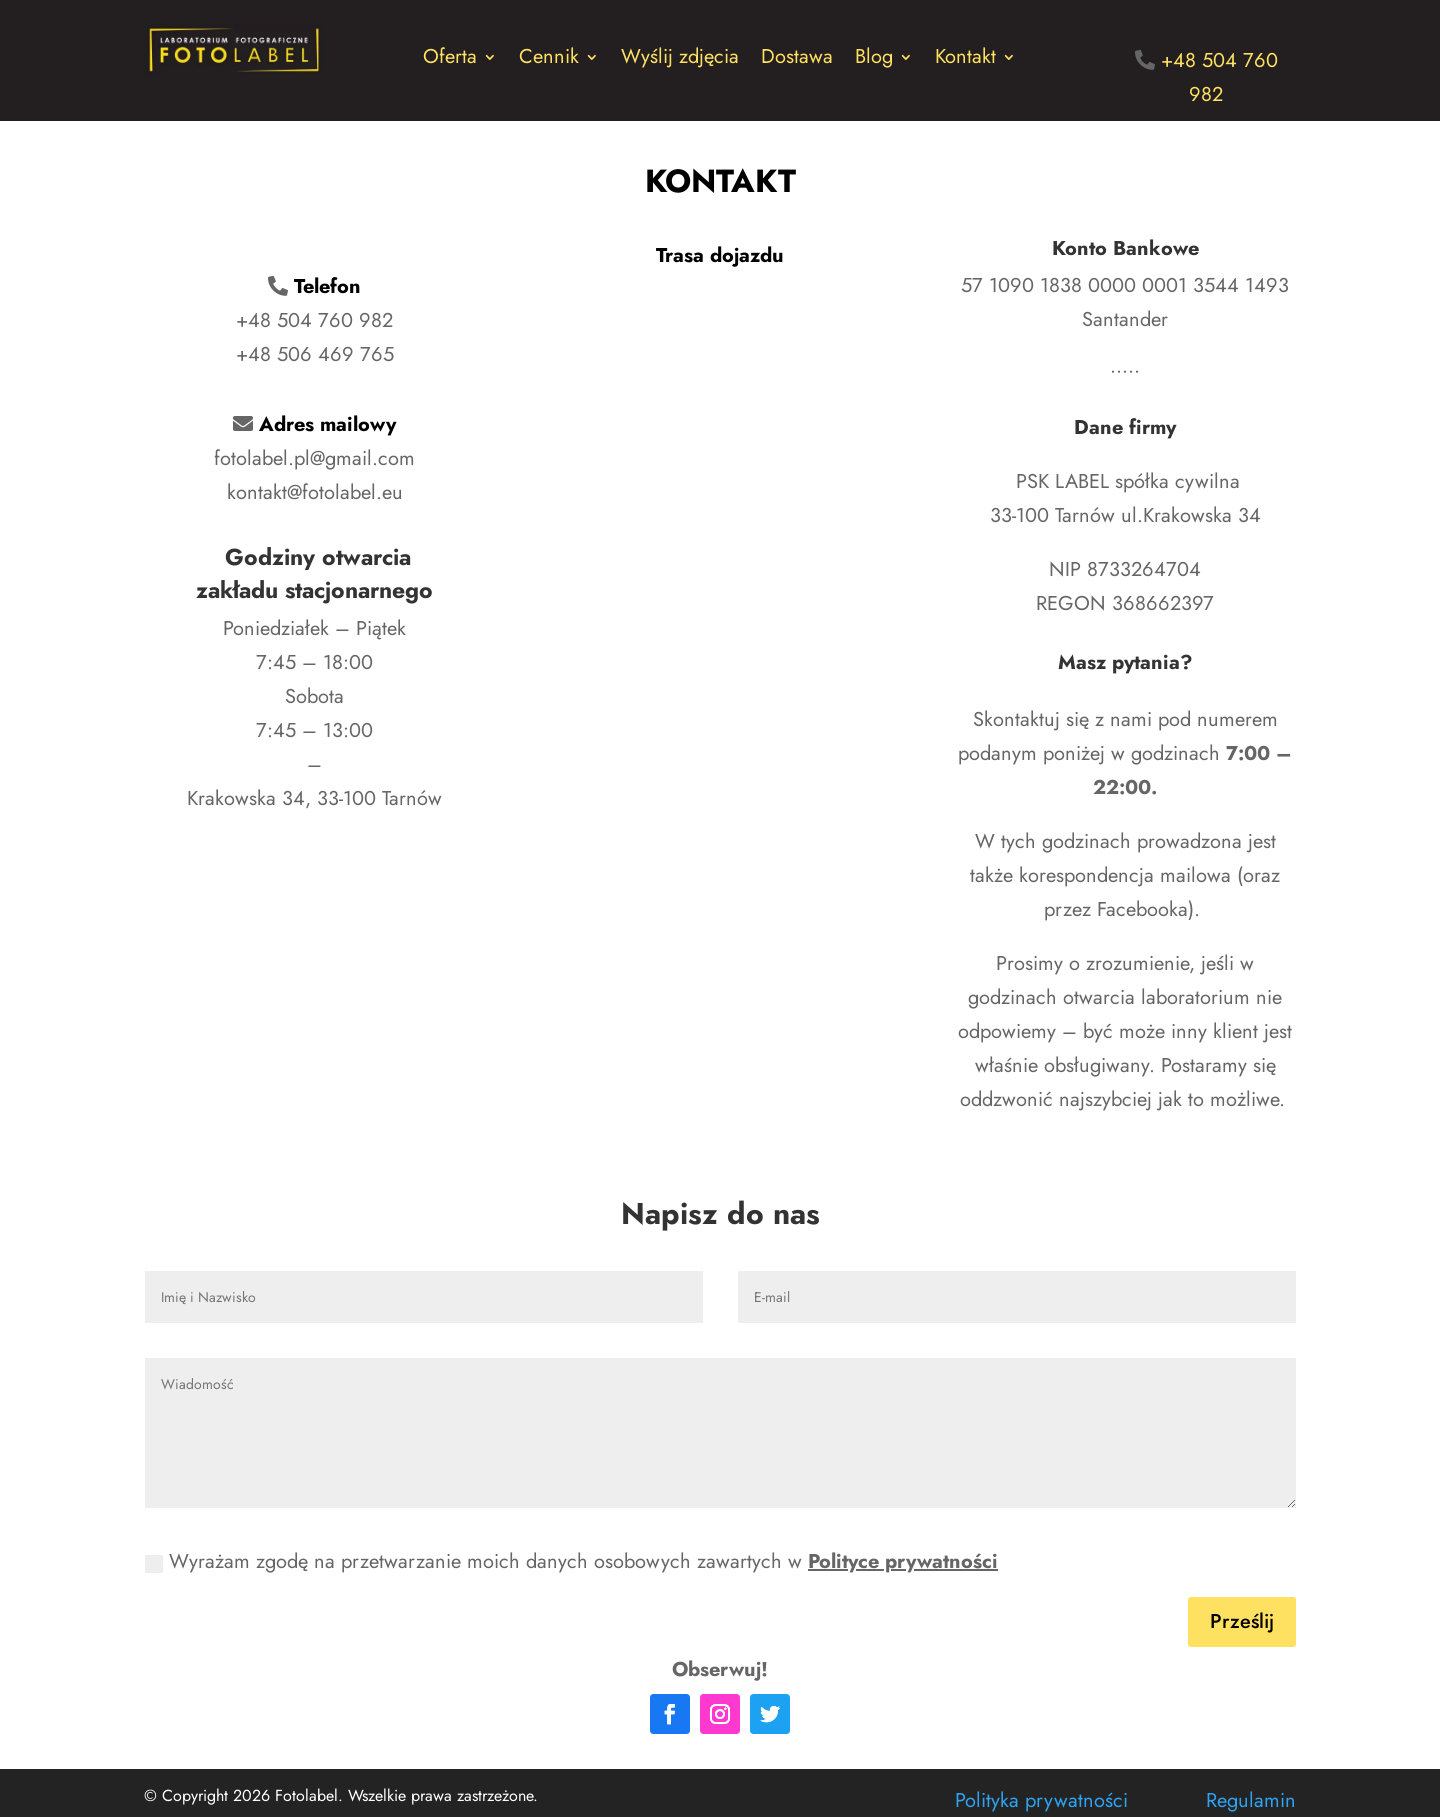 Image resolution: width=1440 pixels, height=1817 pixels. What do you see at coordinates (315, 492) in the screenshot?
I see `kontakt@fotolabel.eu` at bounding box center [315, 492].